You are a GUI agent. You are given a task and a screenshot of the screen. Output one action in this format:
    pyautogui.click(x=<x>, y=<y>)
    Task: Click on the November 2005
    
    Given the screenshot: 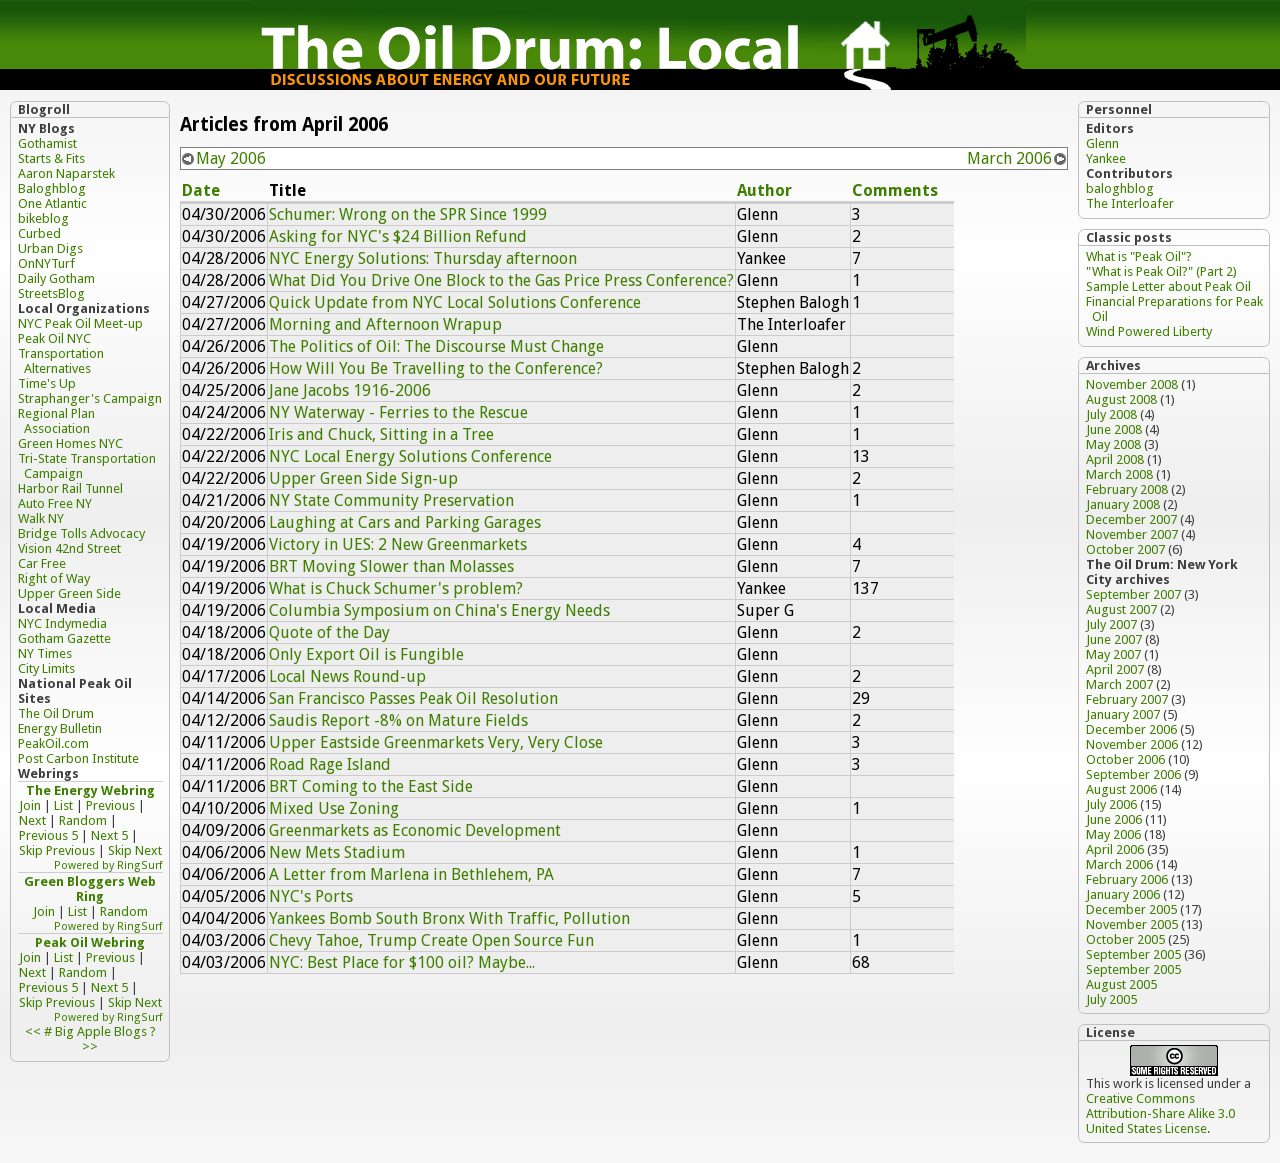 What is the action you would take?
    pyautogui.click(x=1132, y=924)
    